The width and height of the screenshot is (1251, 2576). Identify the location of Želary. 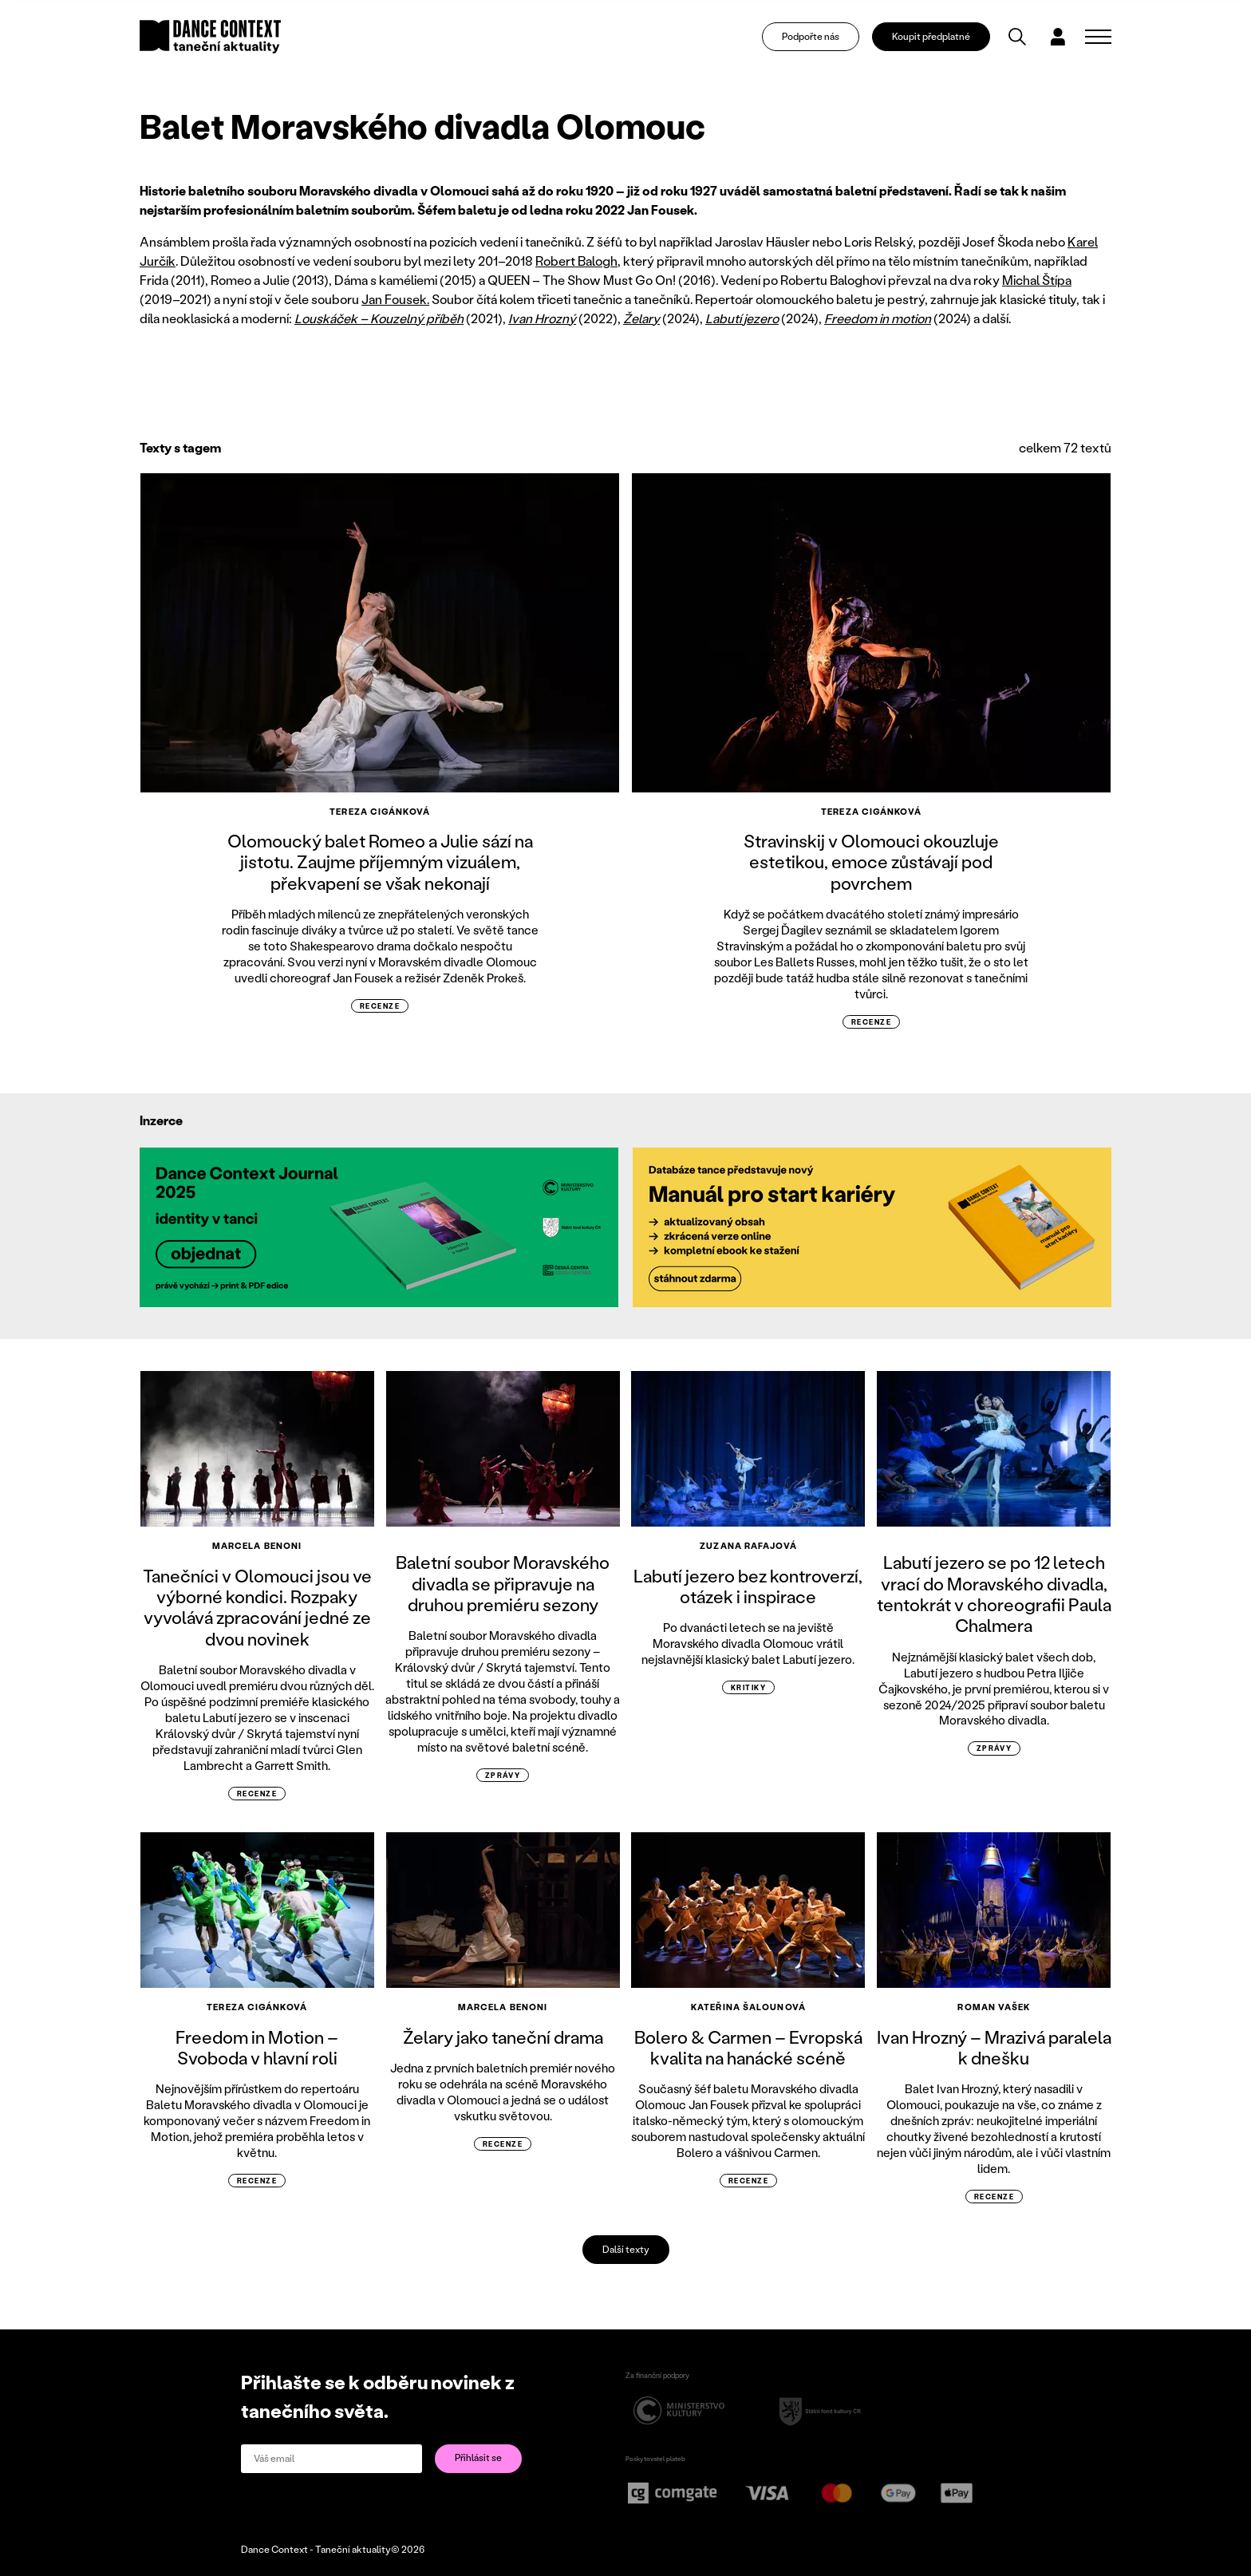
(641, 318).